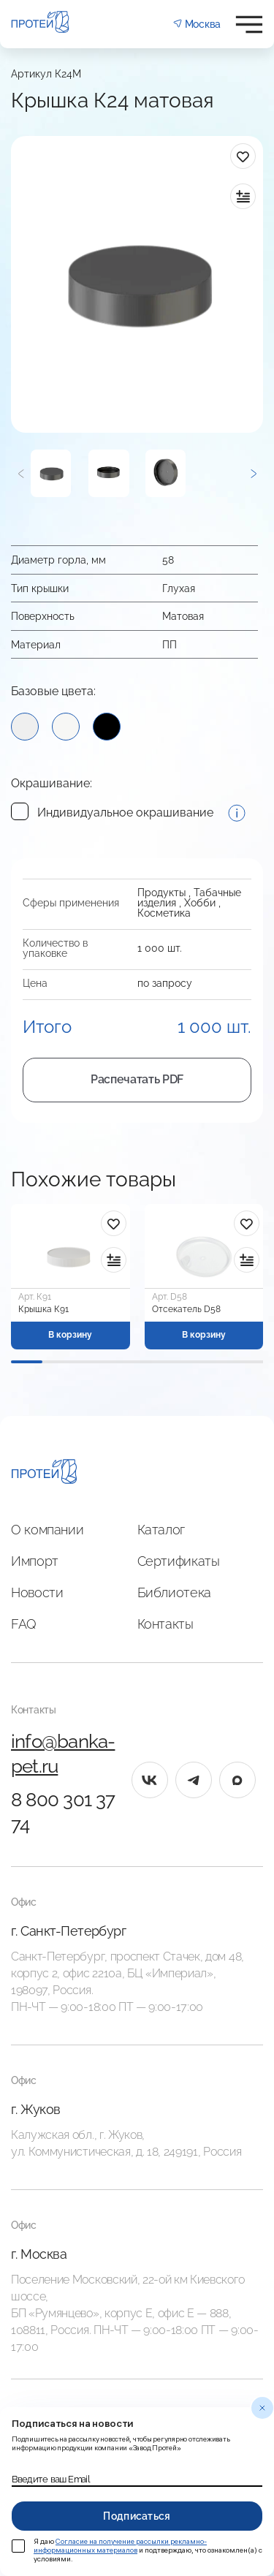  What do you see at coordinates (34, 1561) in the screenshot?
I see `Импорт` at bounding box center [34, 1561].